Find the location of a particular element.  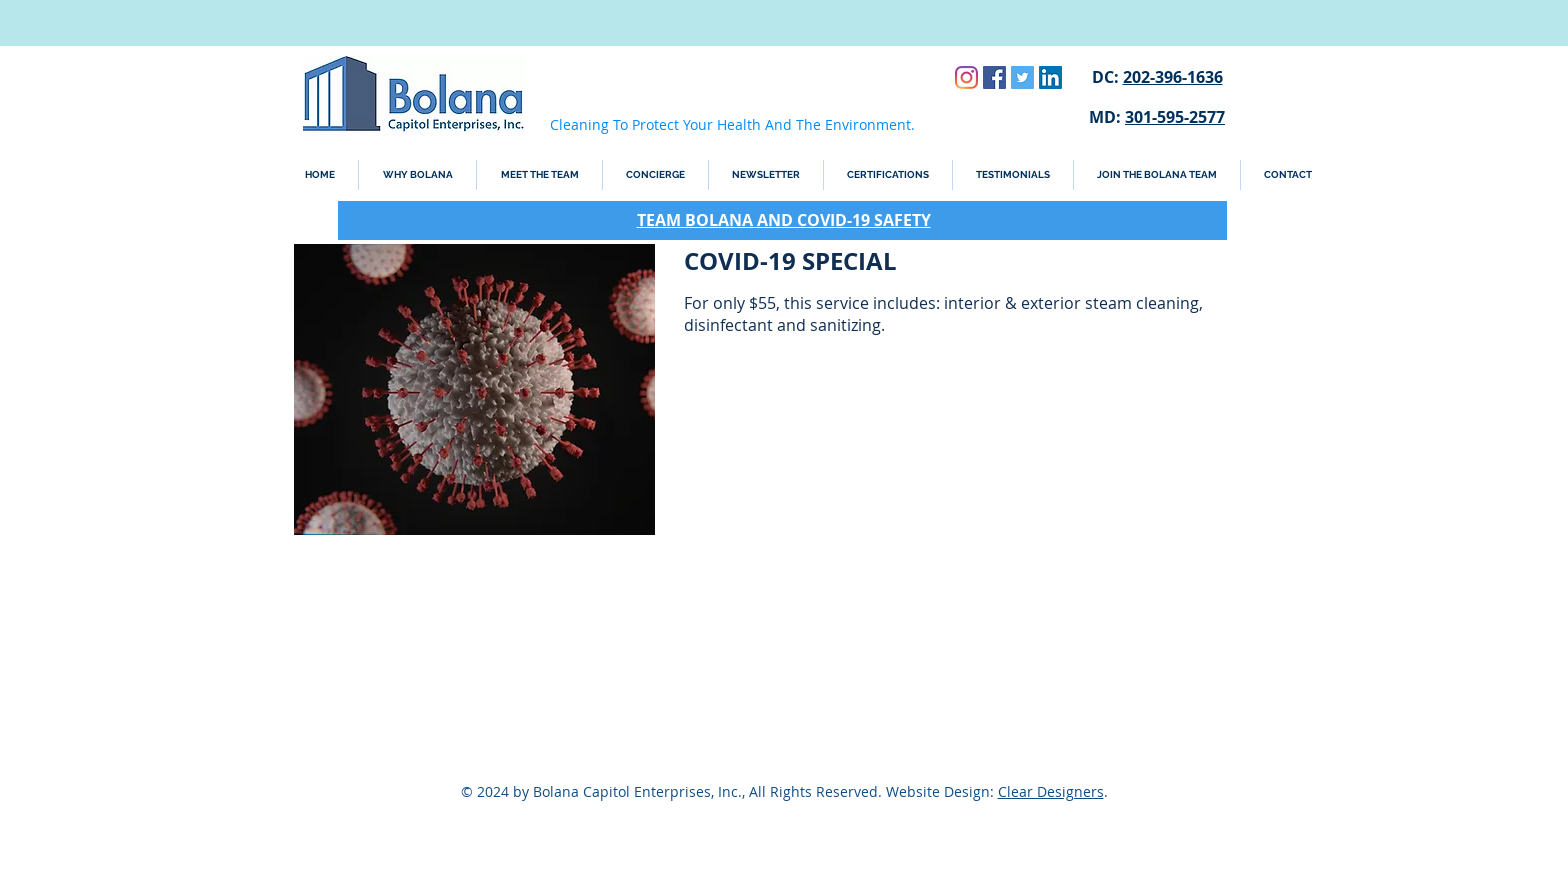

301-595-2577 is located at coordinates (1175, 117).